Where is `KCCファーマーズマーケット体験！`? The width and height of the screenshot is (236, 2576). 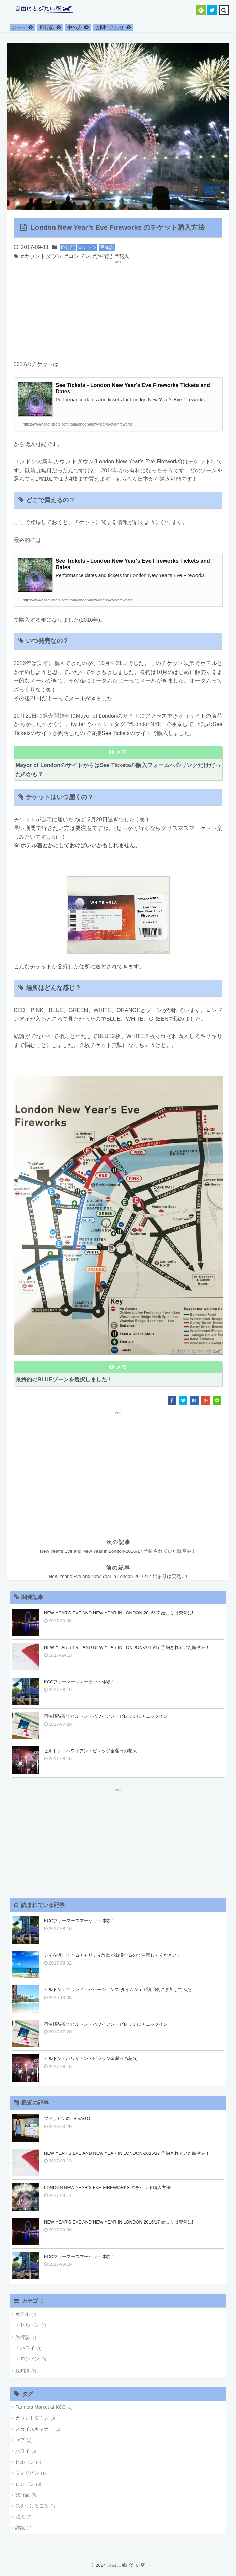
KCCファーマーズマーケット体験！ is located at coordinates (79, 1681).